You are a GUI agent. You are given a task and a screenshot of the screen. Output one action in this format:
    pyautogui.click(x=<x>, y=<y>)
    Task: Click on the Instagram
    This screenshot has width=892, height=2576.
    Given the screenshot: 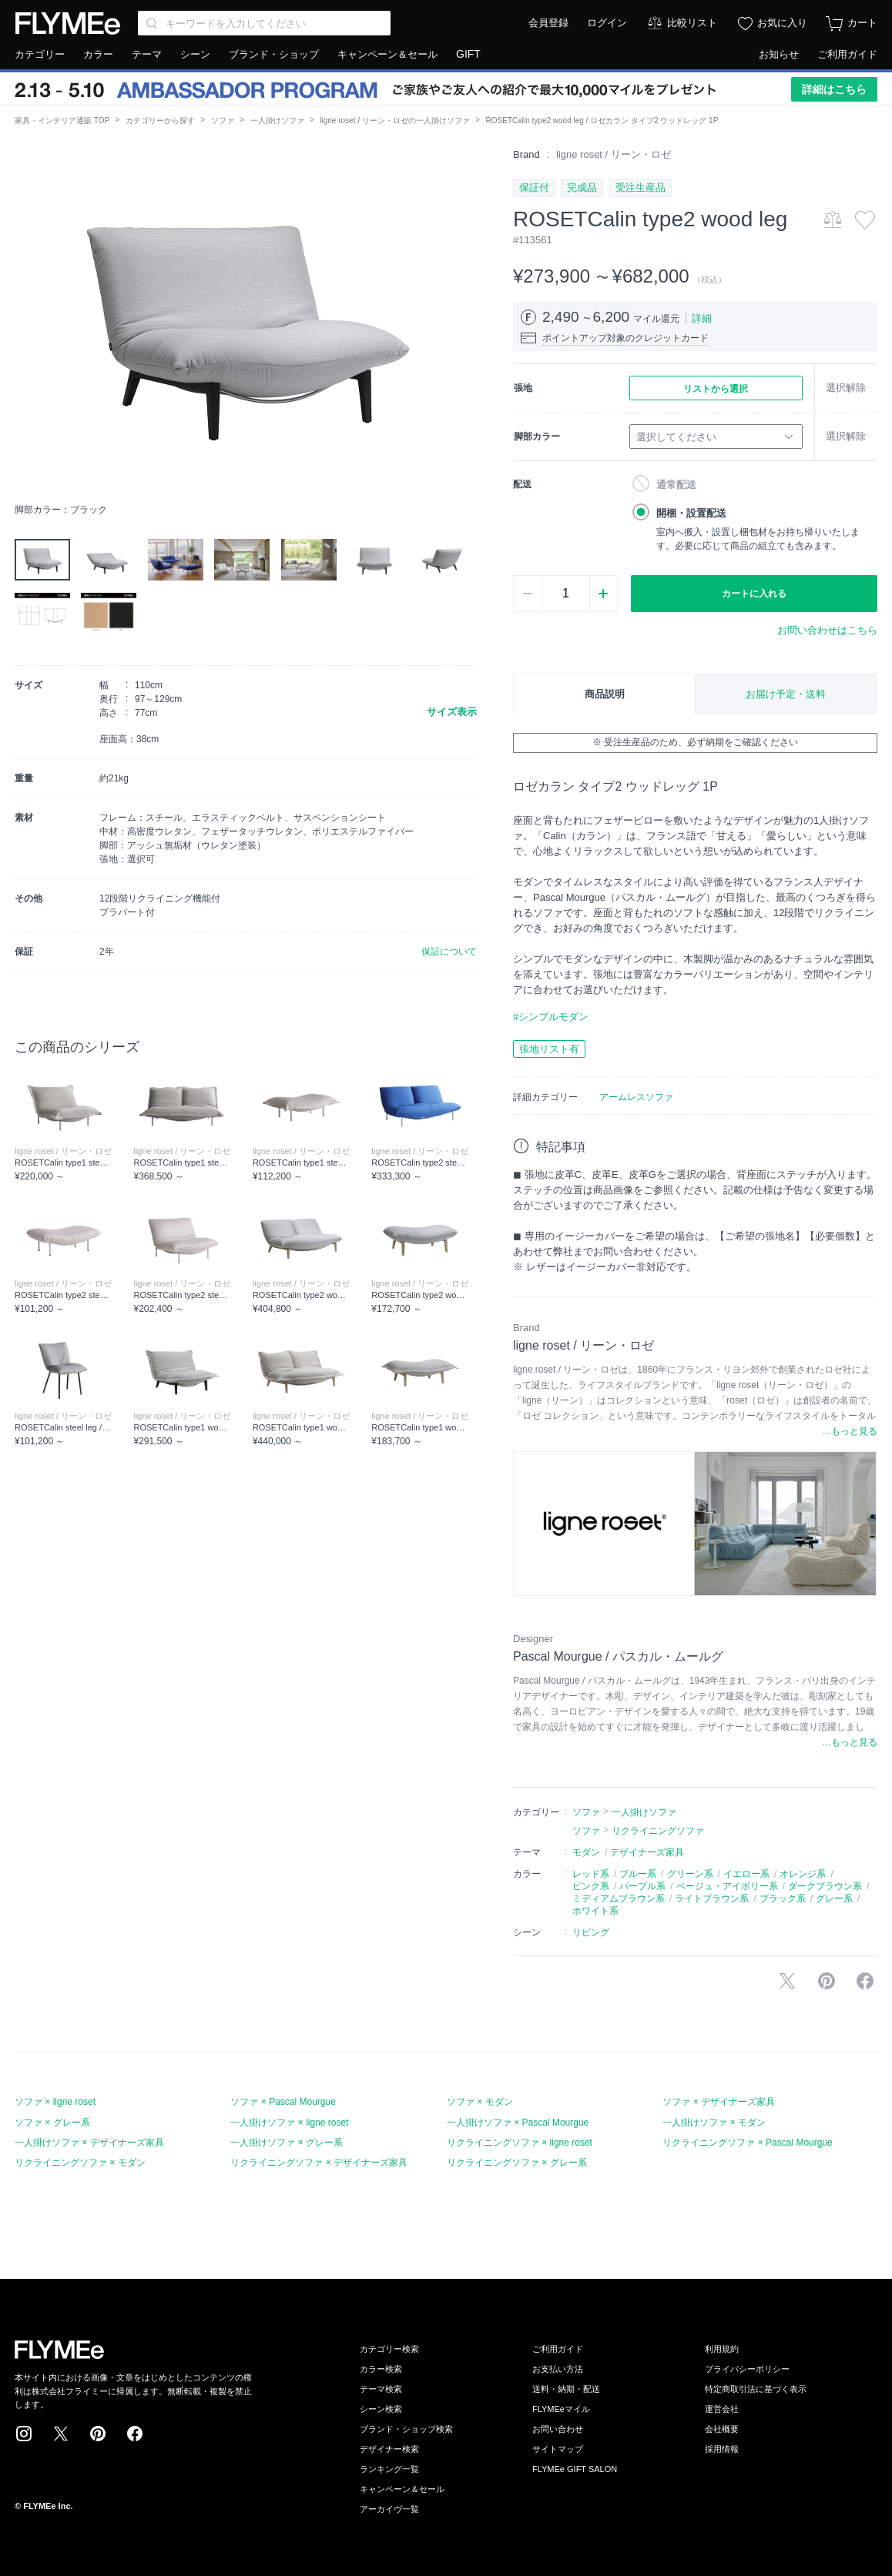 What is the action you would take?
    pyautogui.click(x=24, y=2433)
    